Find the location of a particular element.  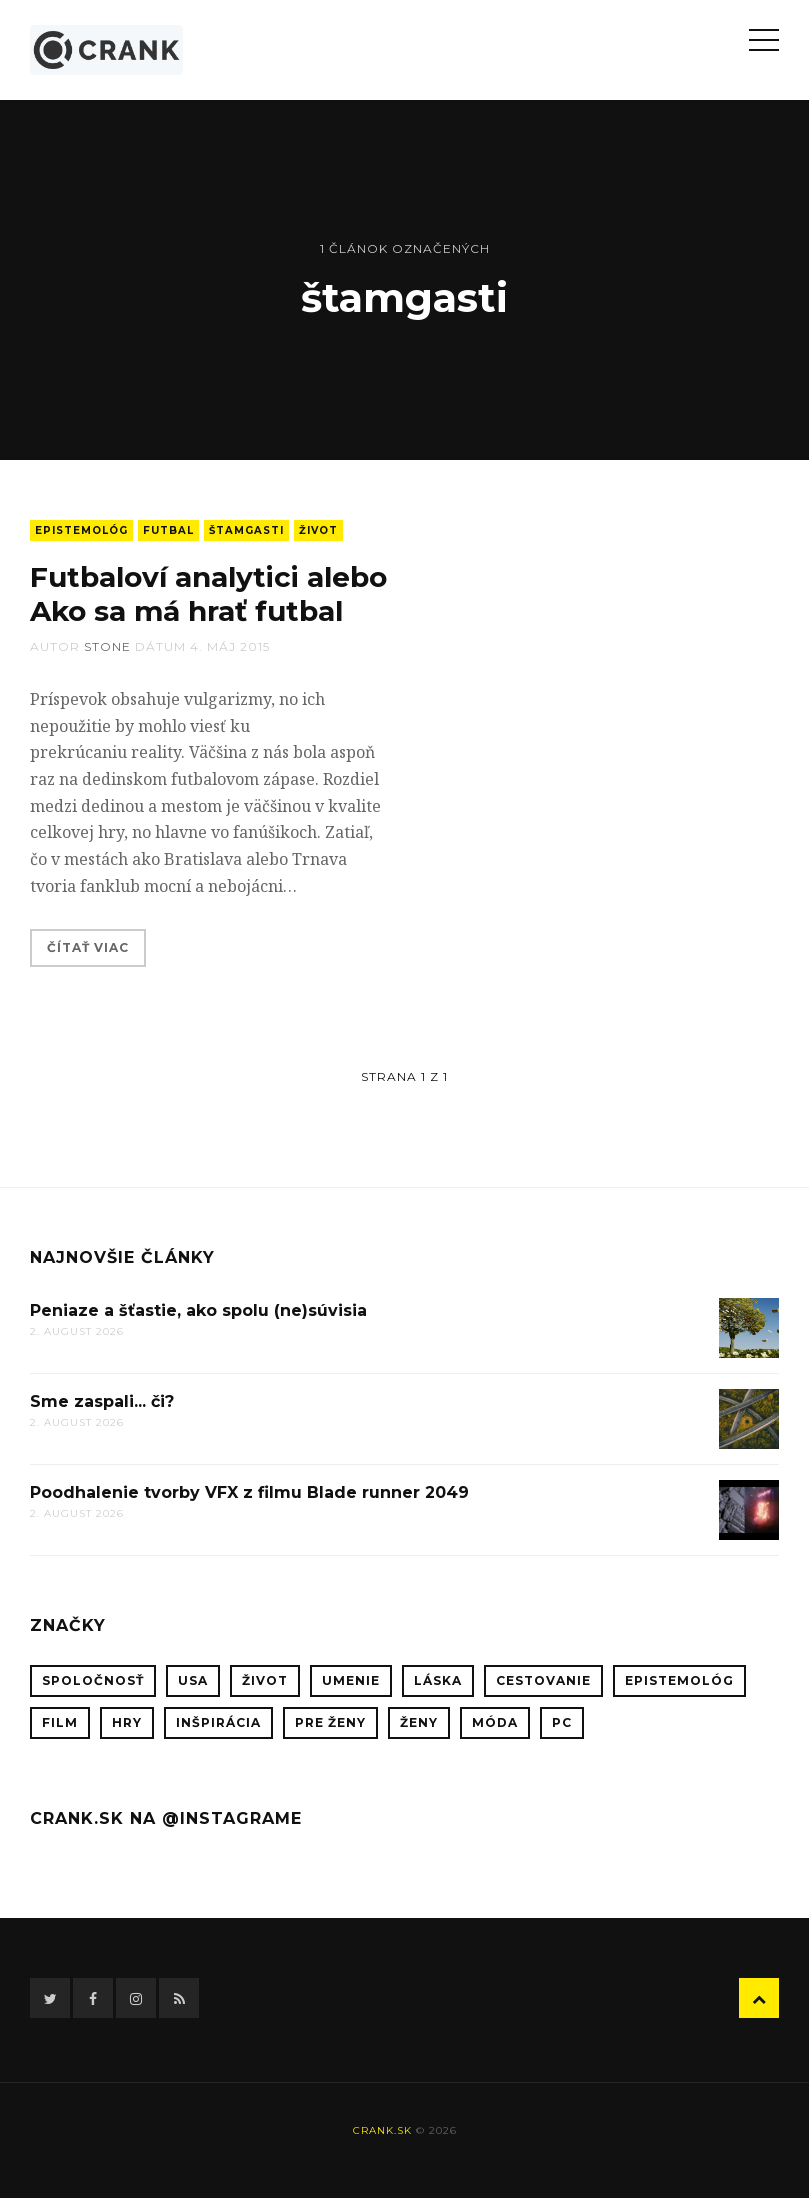

crank.sk is located at coordinates (382, 2130).